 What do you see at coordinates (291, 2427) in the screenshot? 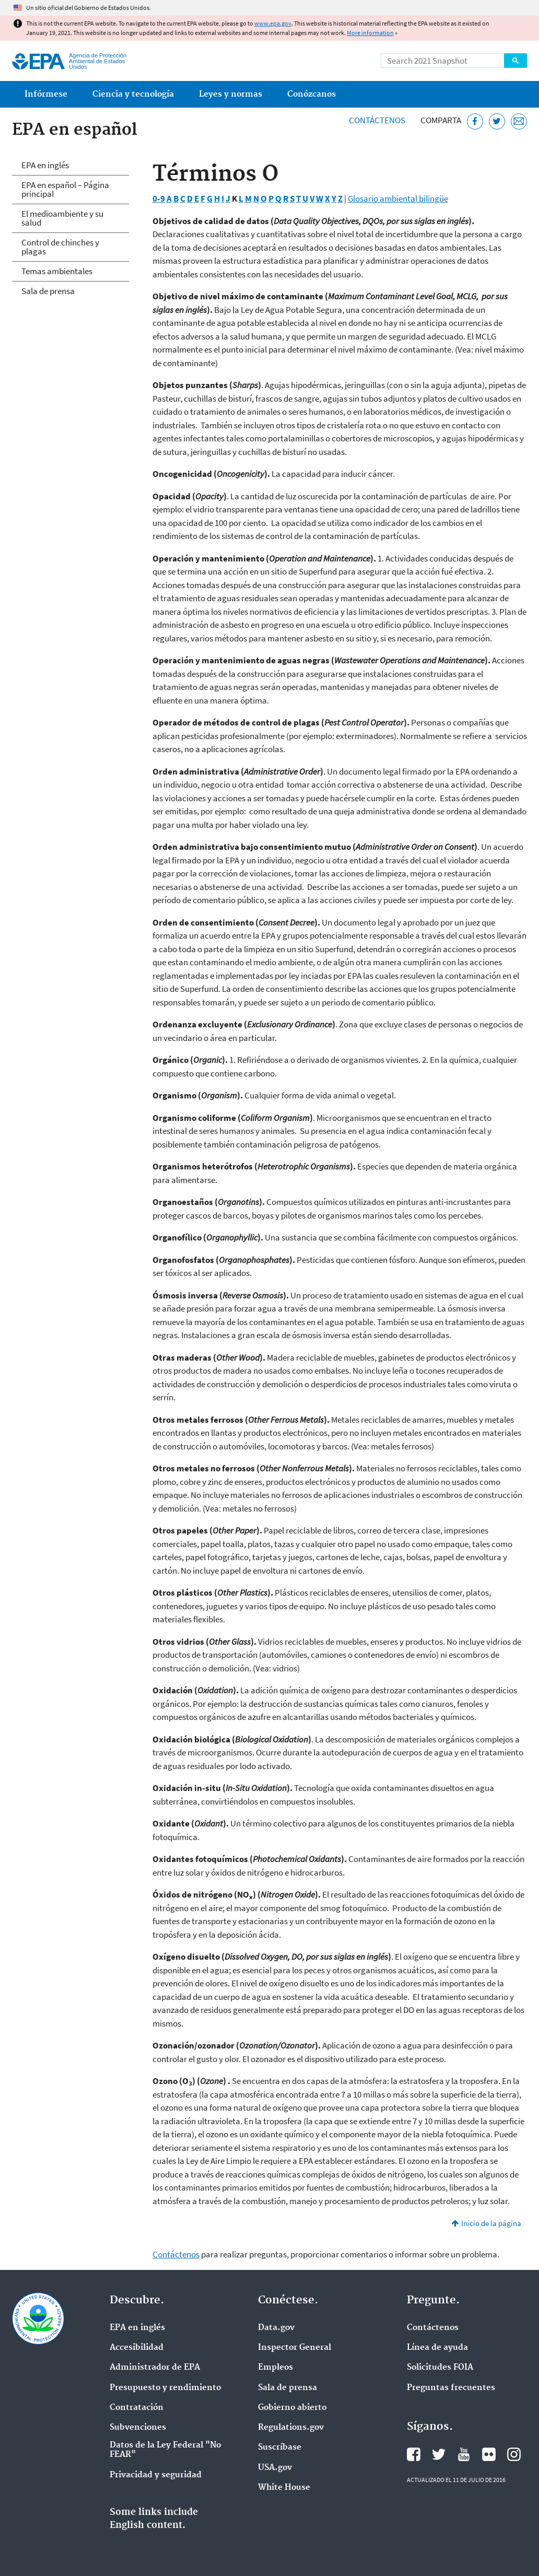
I see `Regulations.gov` at bounding box center [291, 2427].